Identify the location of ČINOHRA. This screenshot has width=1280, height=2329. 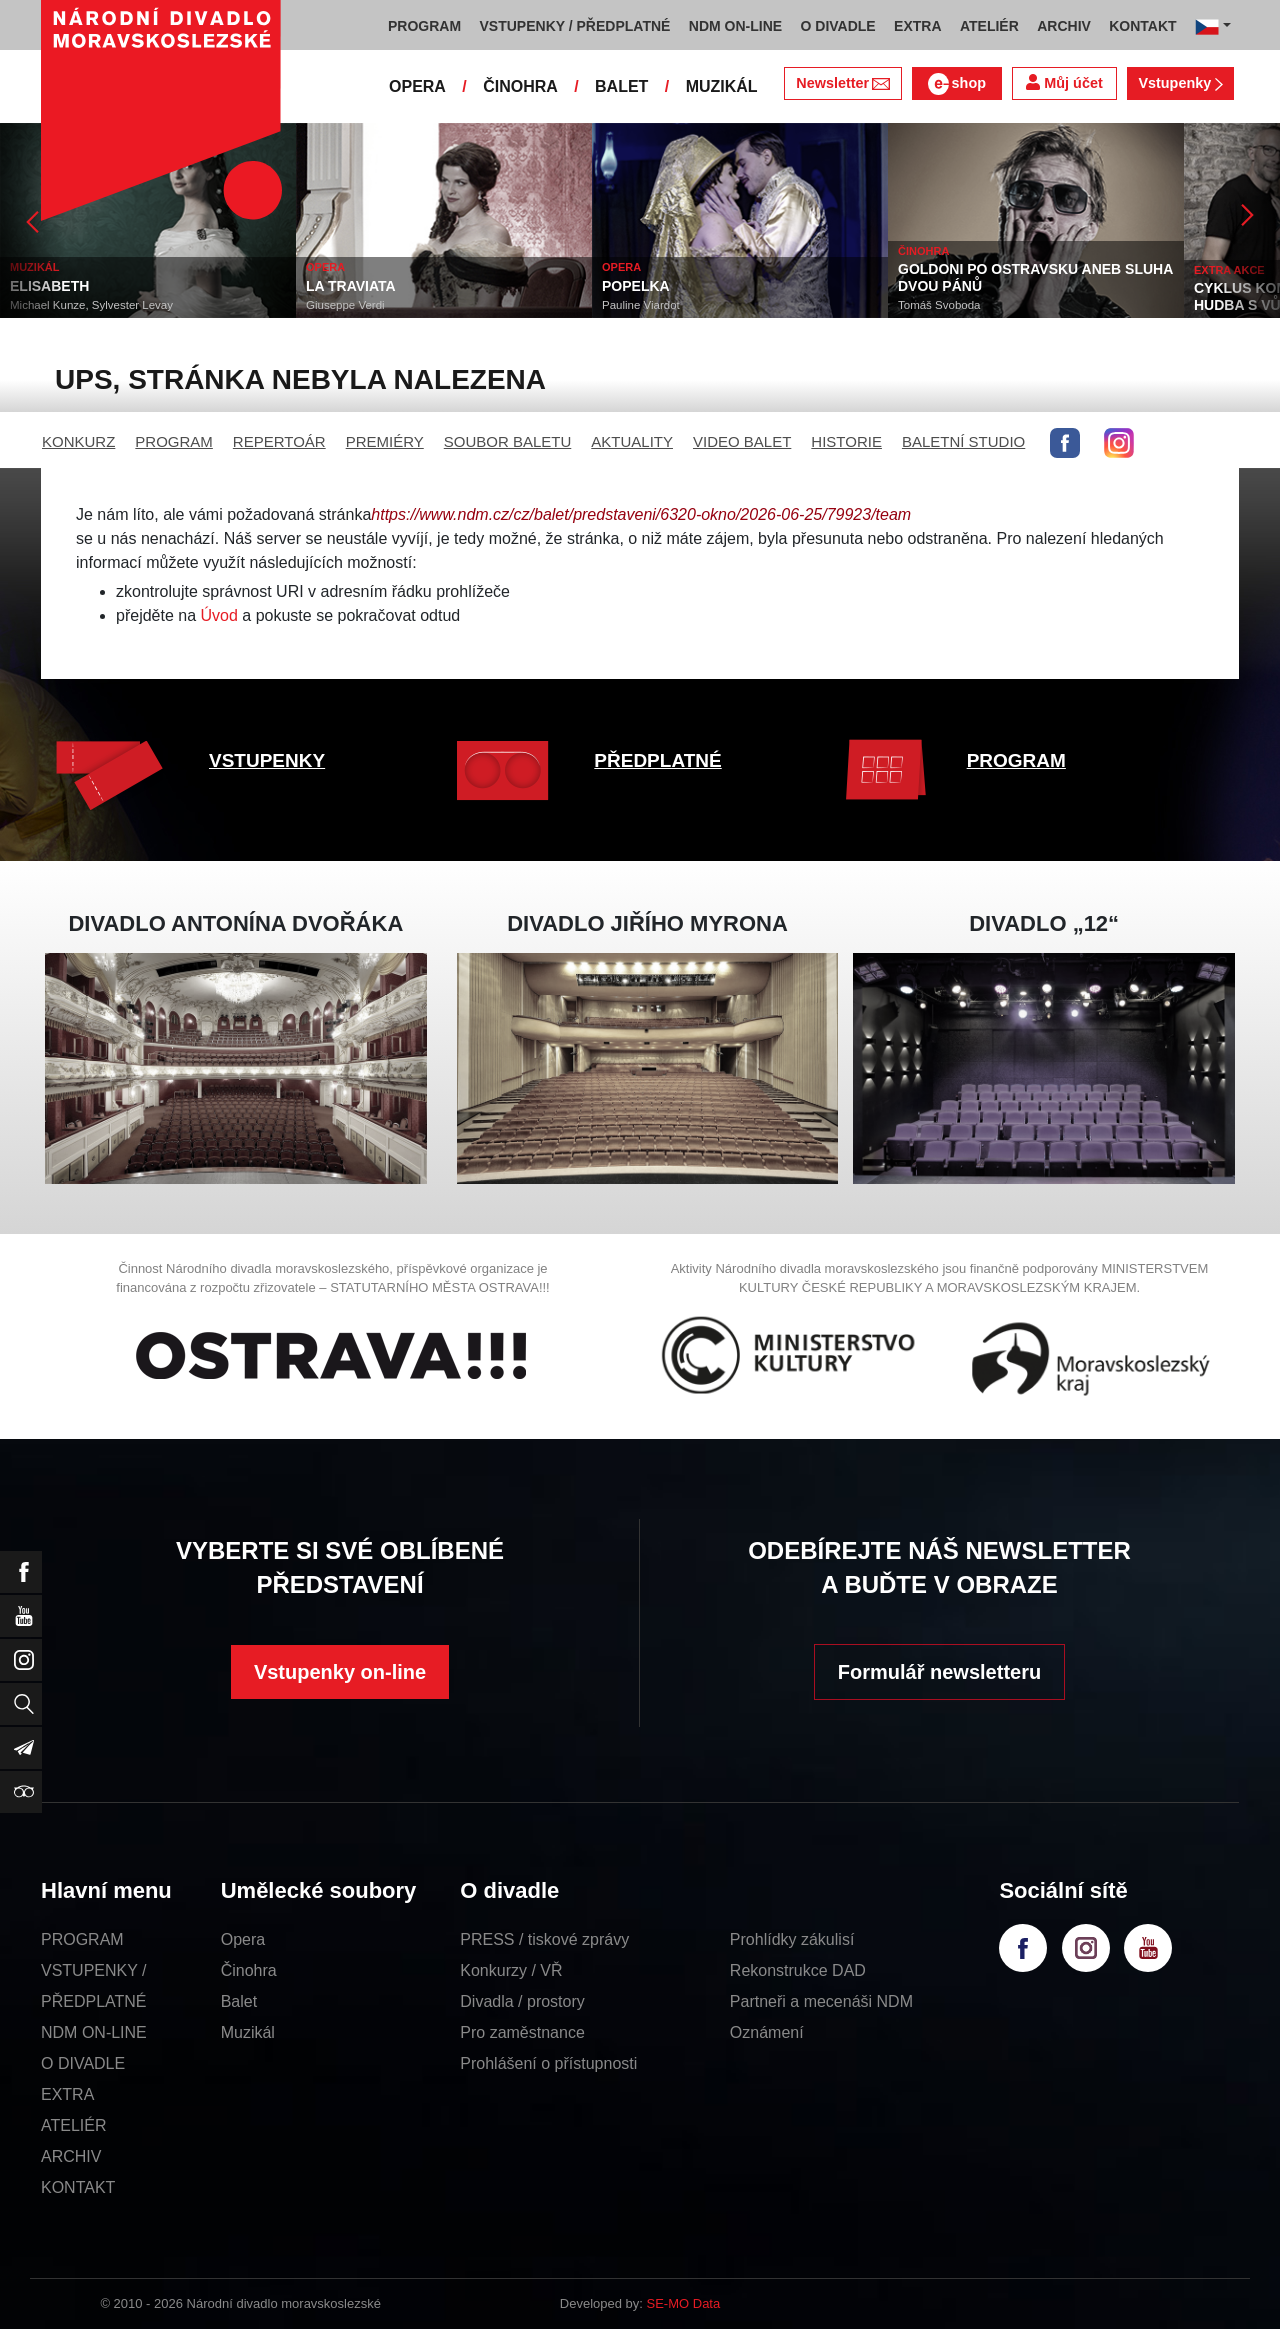
(520, 86).